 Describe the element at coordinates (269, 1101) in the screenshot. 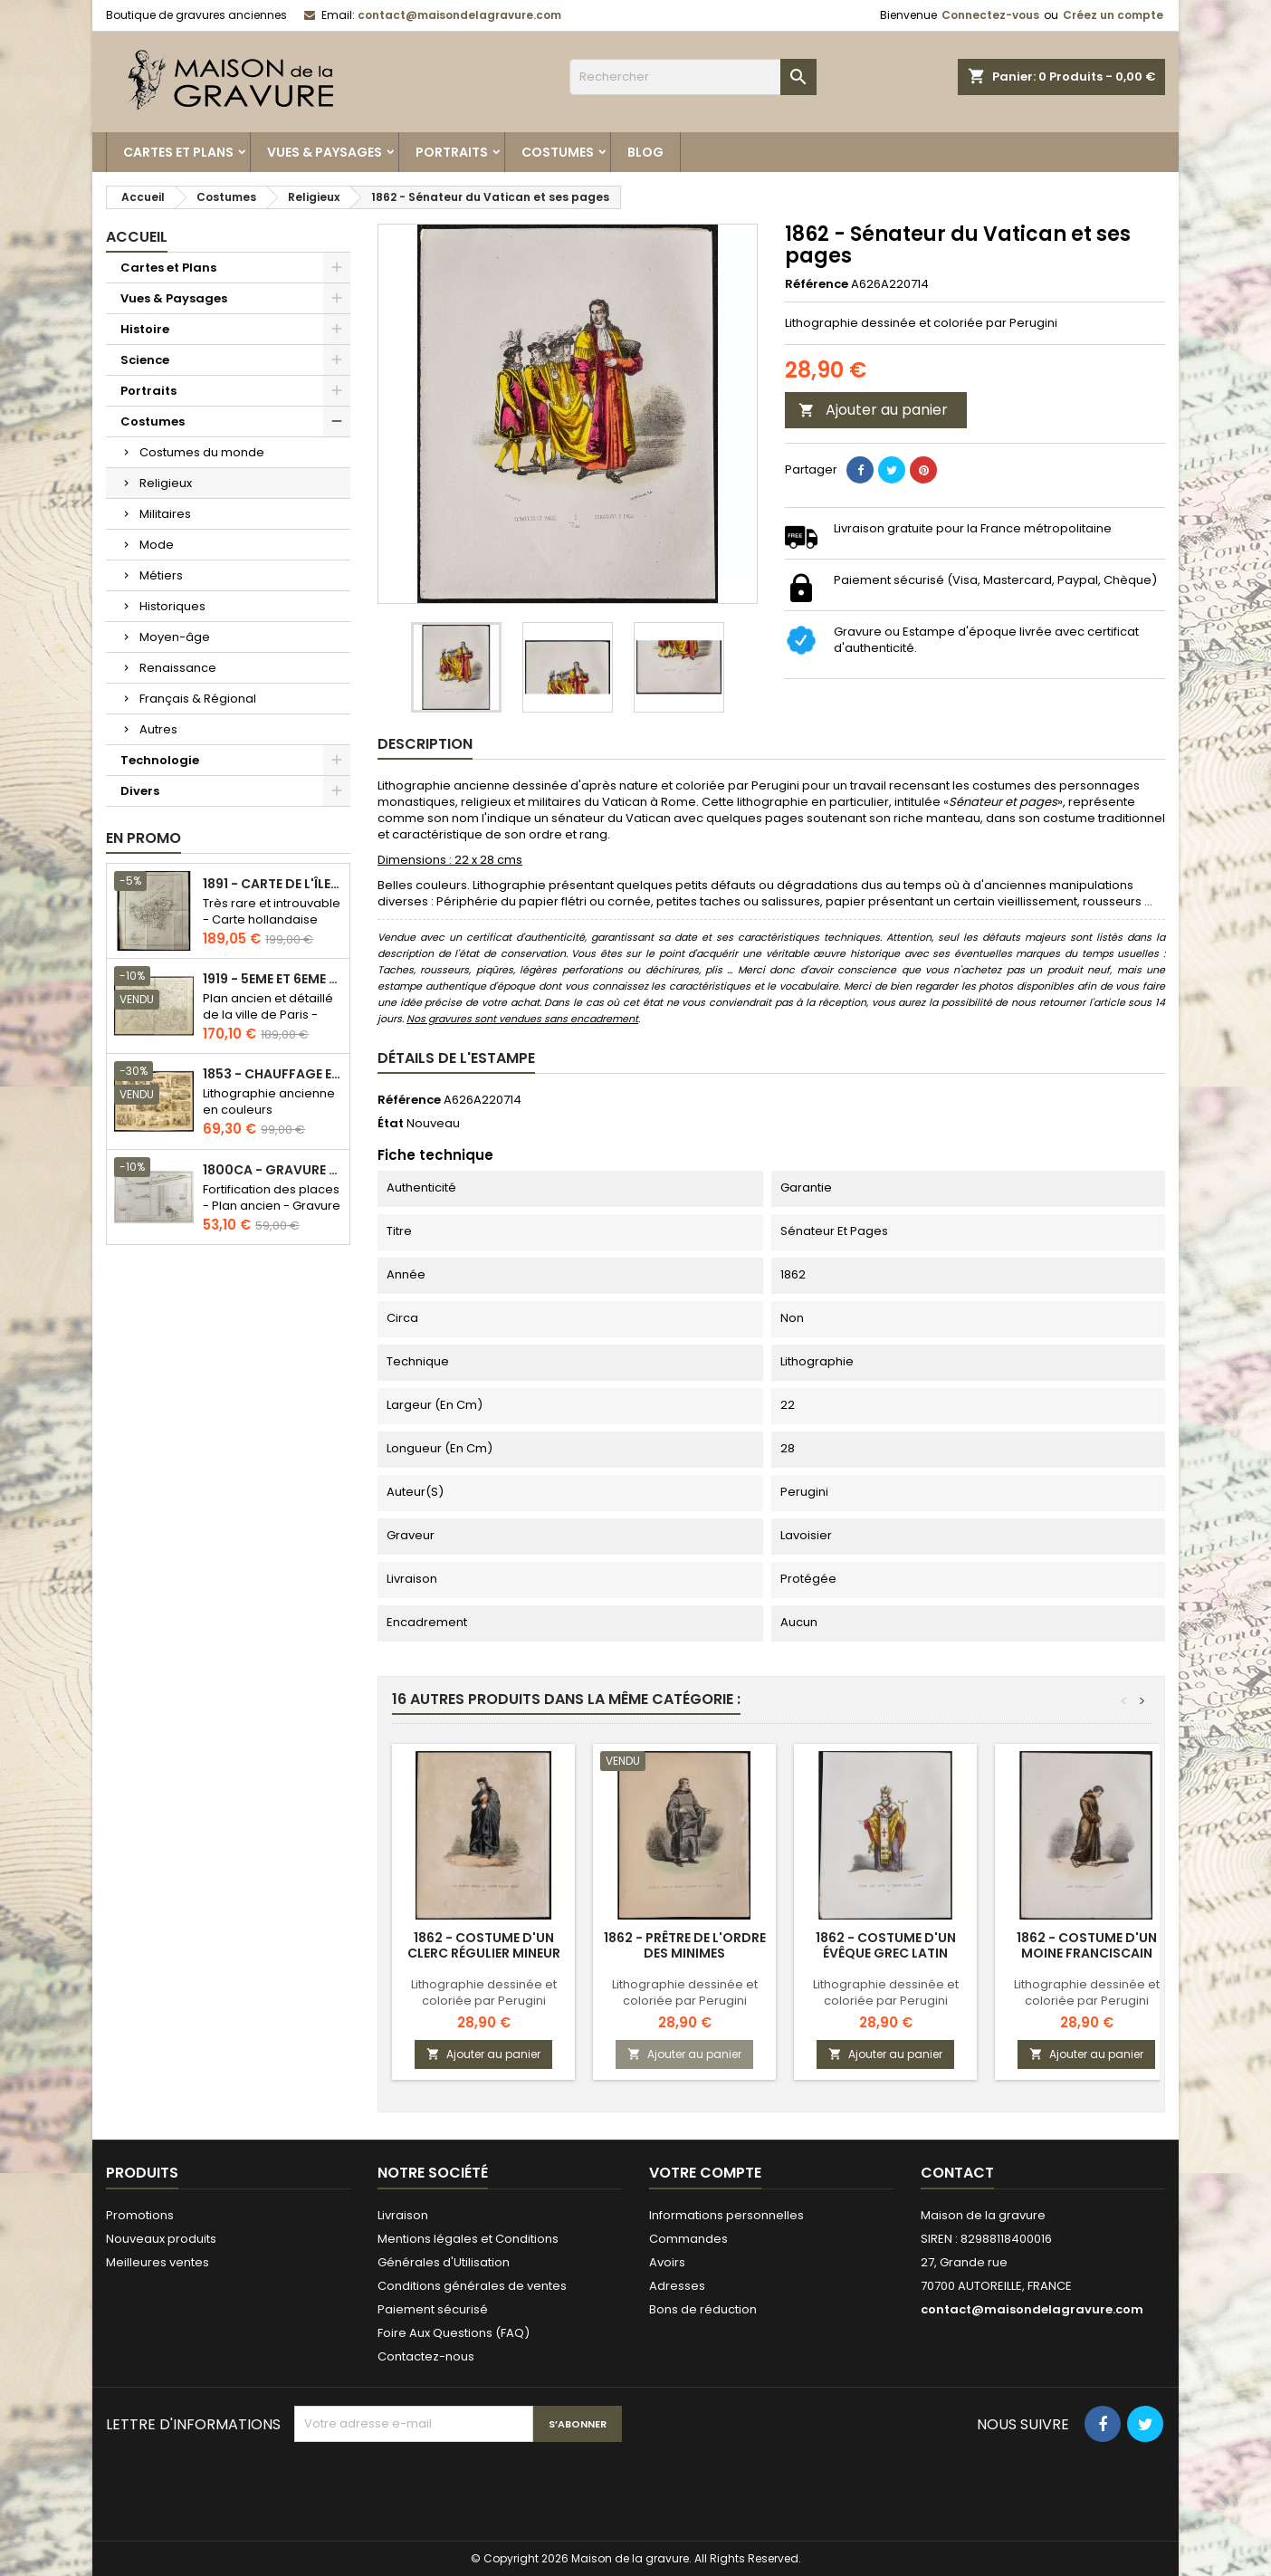

I see `Lithographie ancienne en couleurs` at that location.